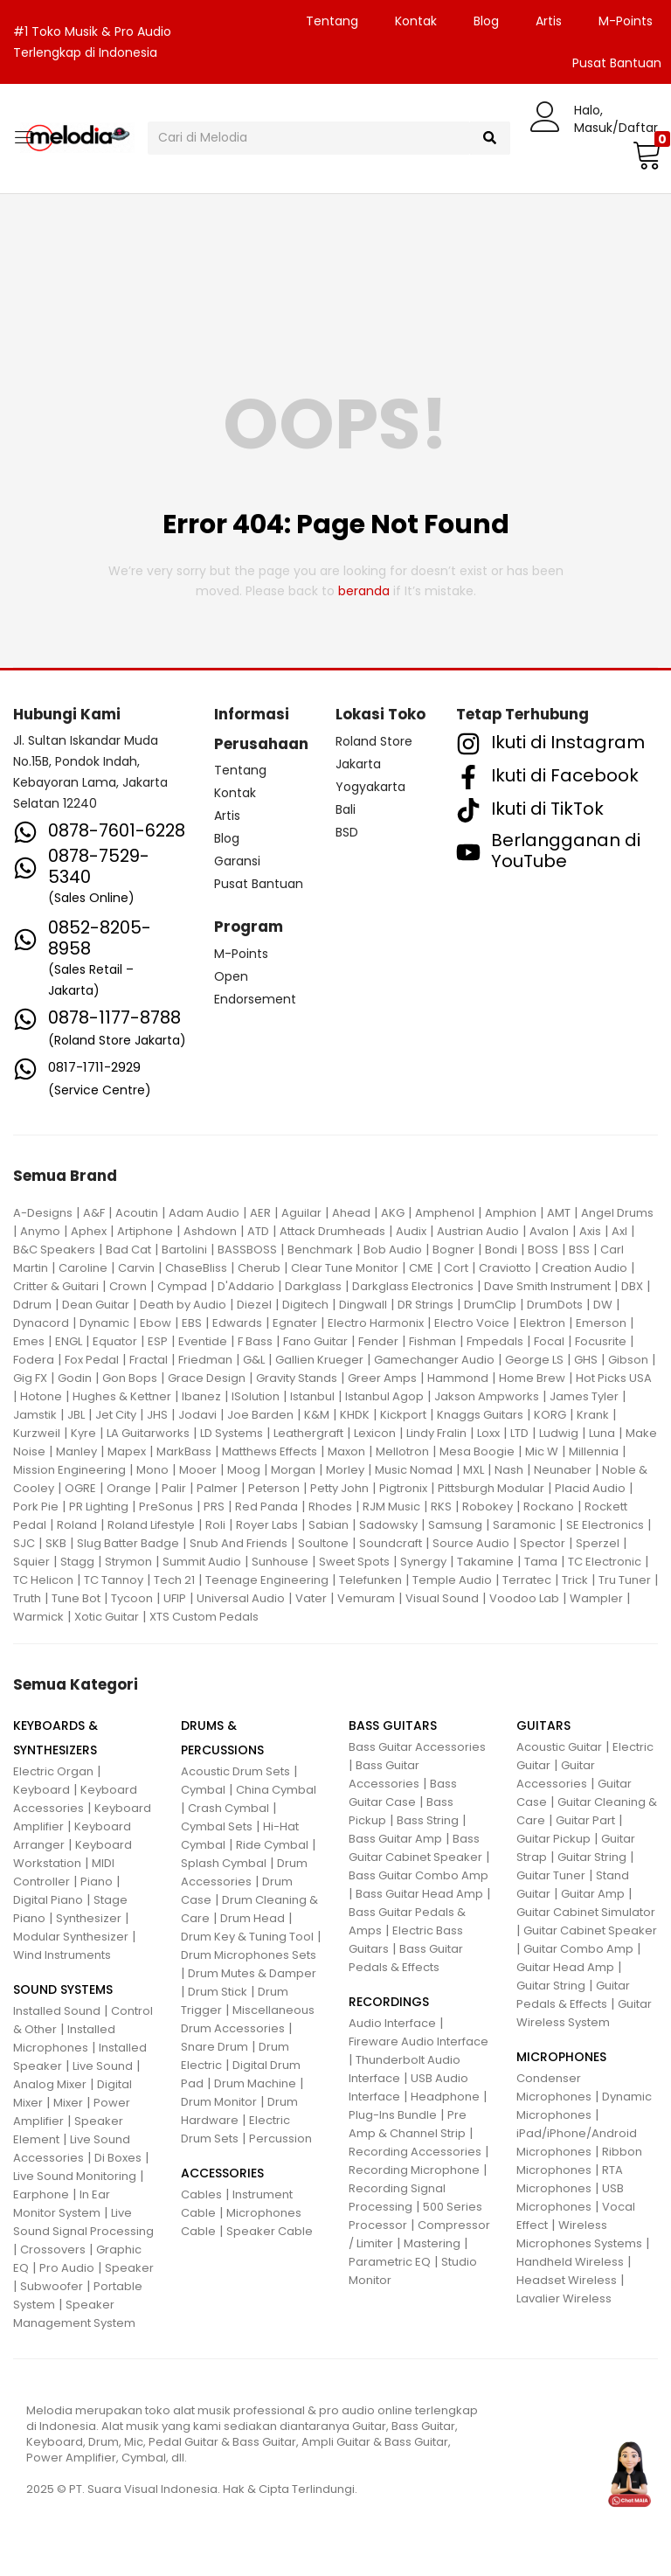  Describe the element at coordinates (33, 1359) in the screenshot. I see `Fodera` at that location.